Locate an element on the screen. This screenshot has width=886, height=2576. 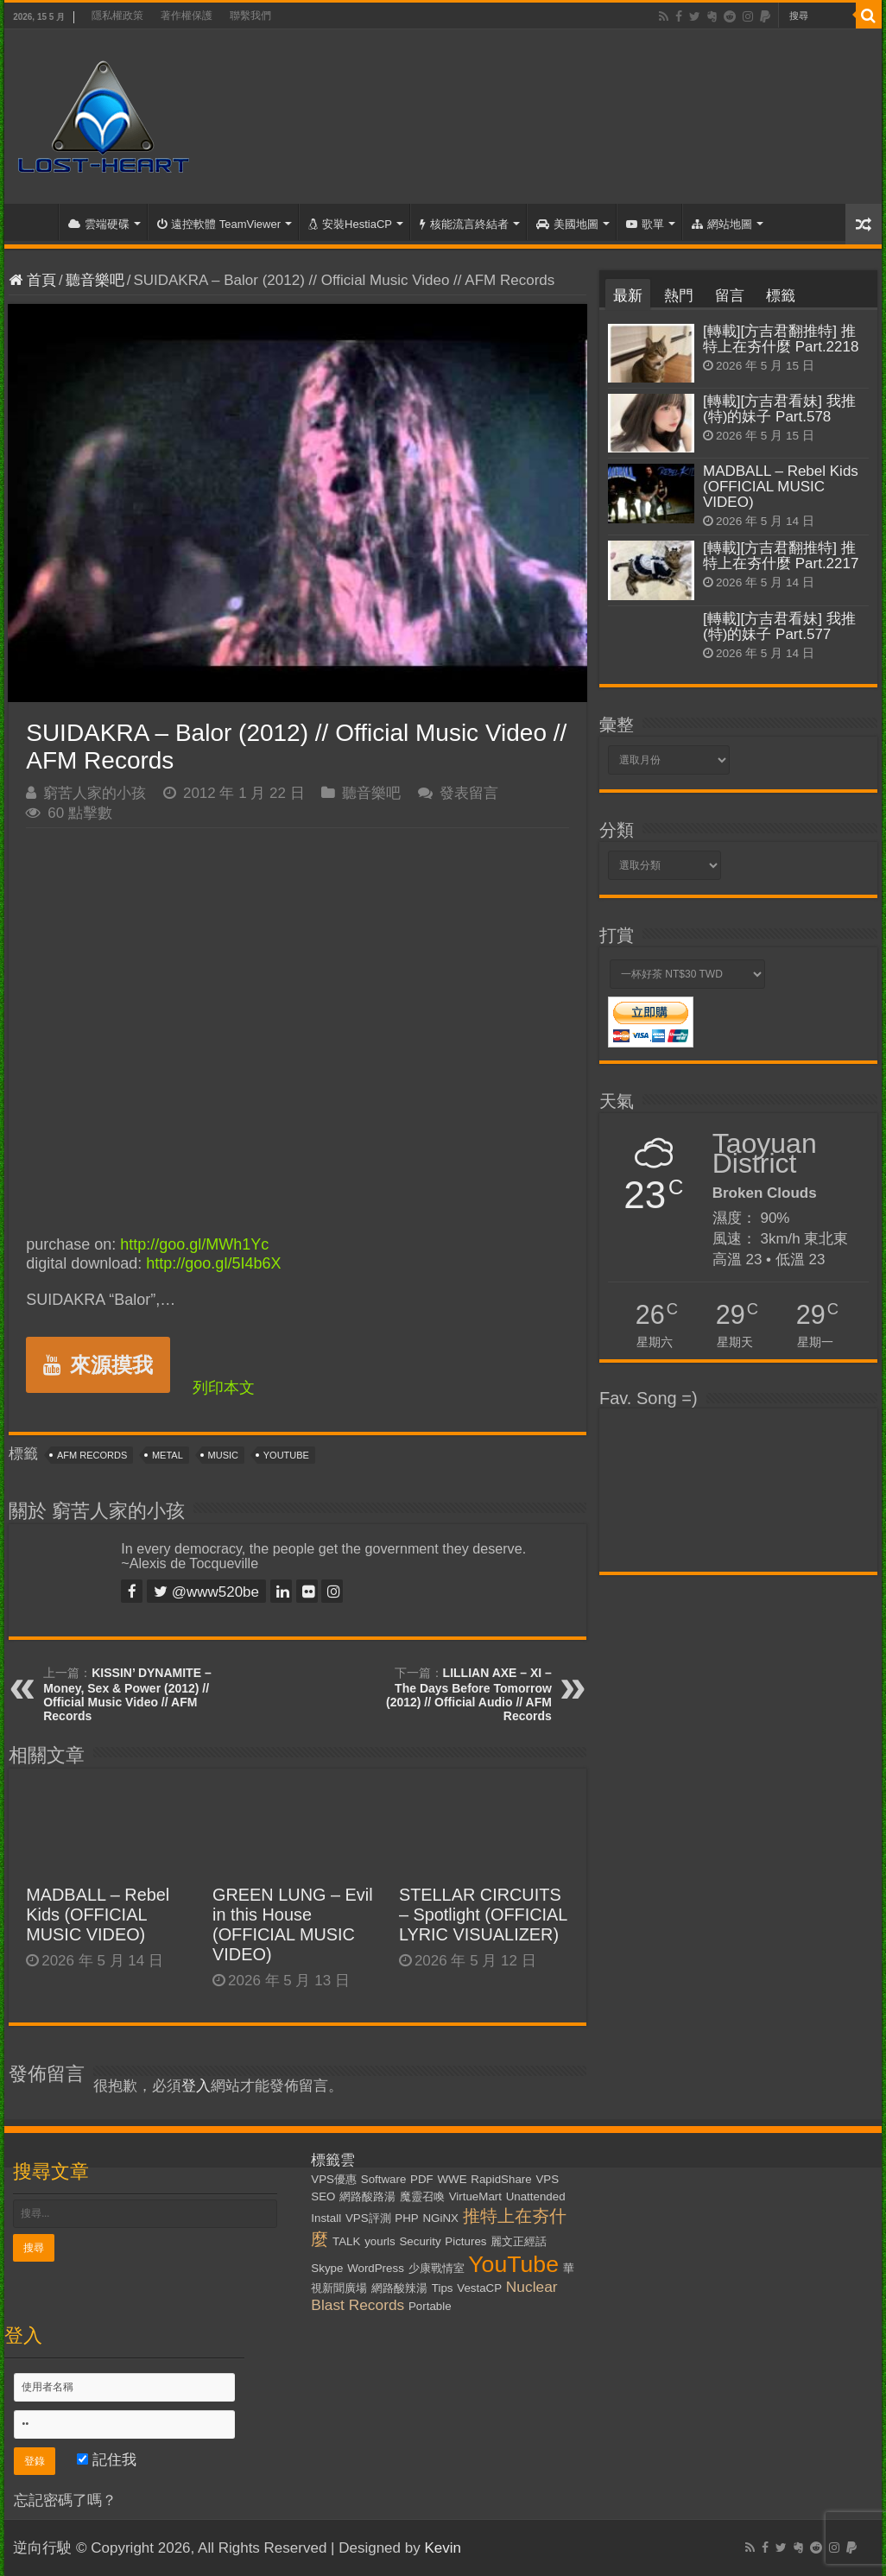
Security is located at coordinates (419, 2241).